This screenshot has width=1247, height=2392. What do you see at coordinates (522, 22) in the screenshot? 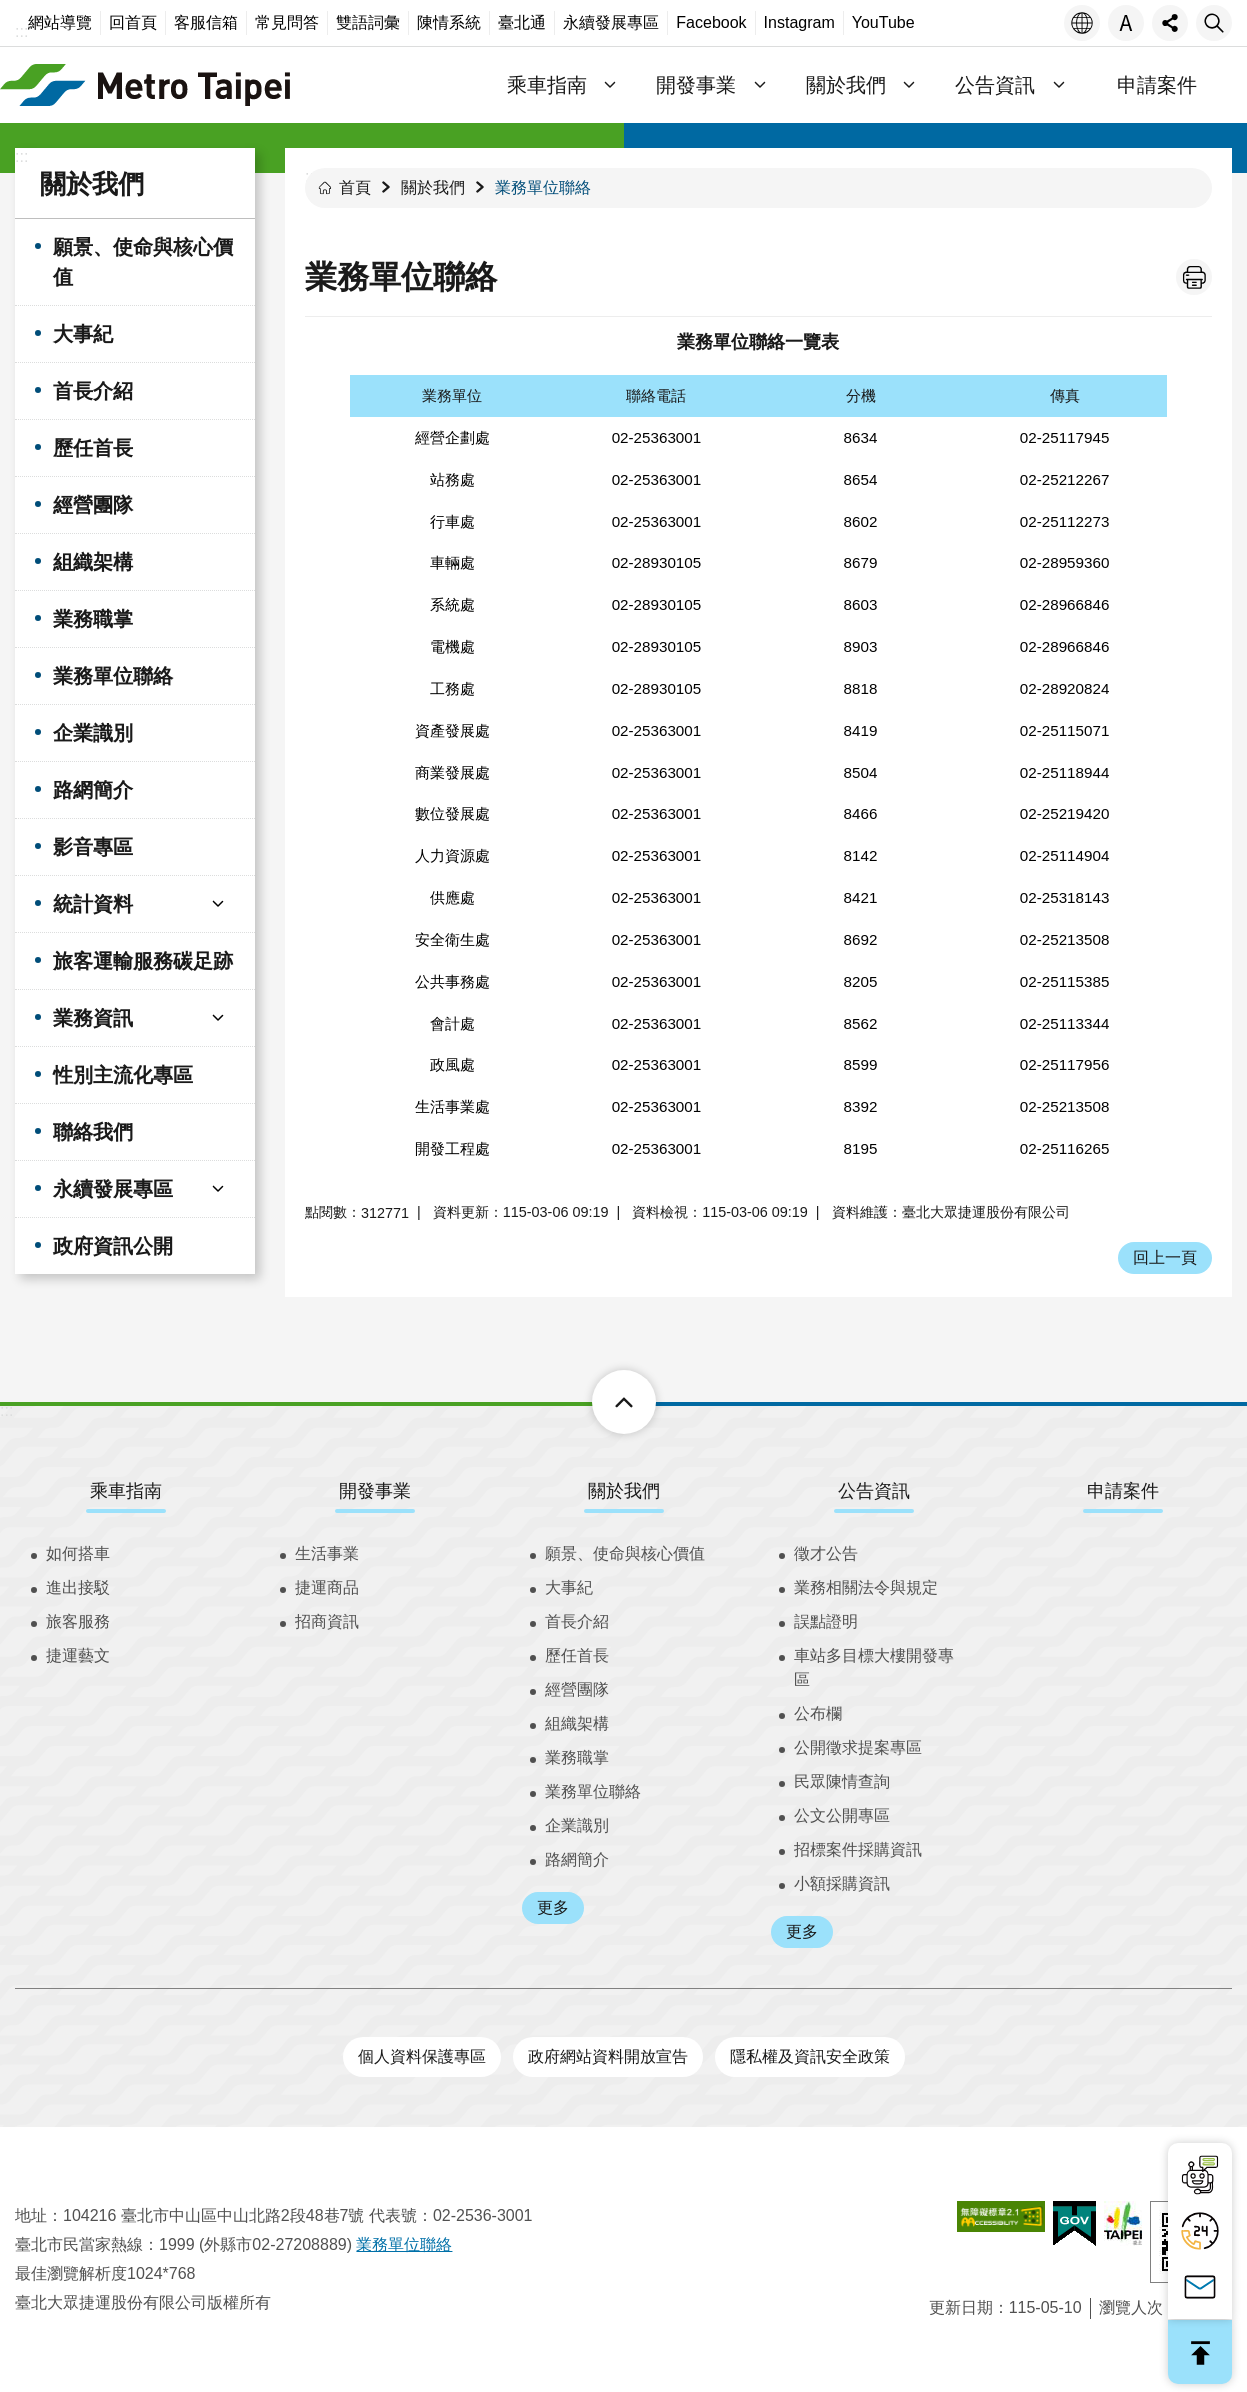
I see `臺北通` at bounding box center [522, 22].